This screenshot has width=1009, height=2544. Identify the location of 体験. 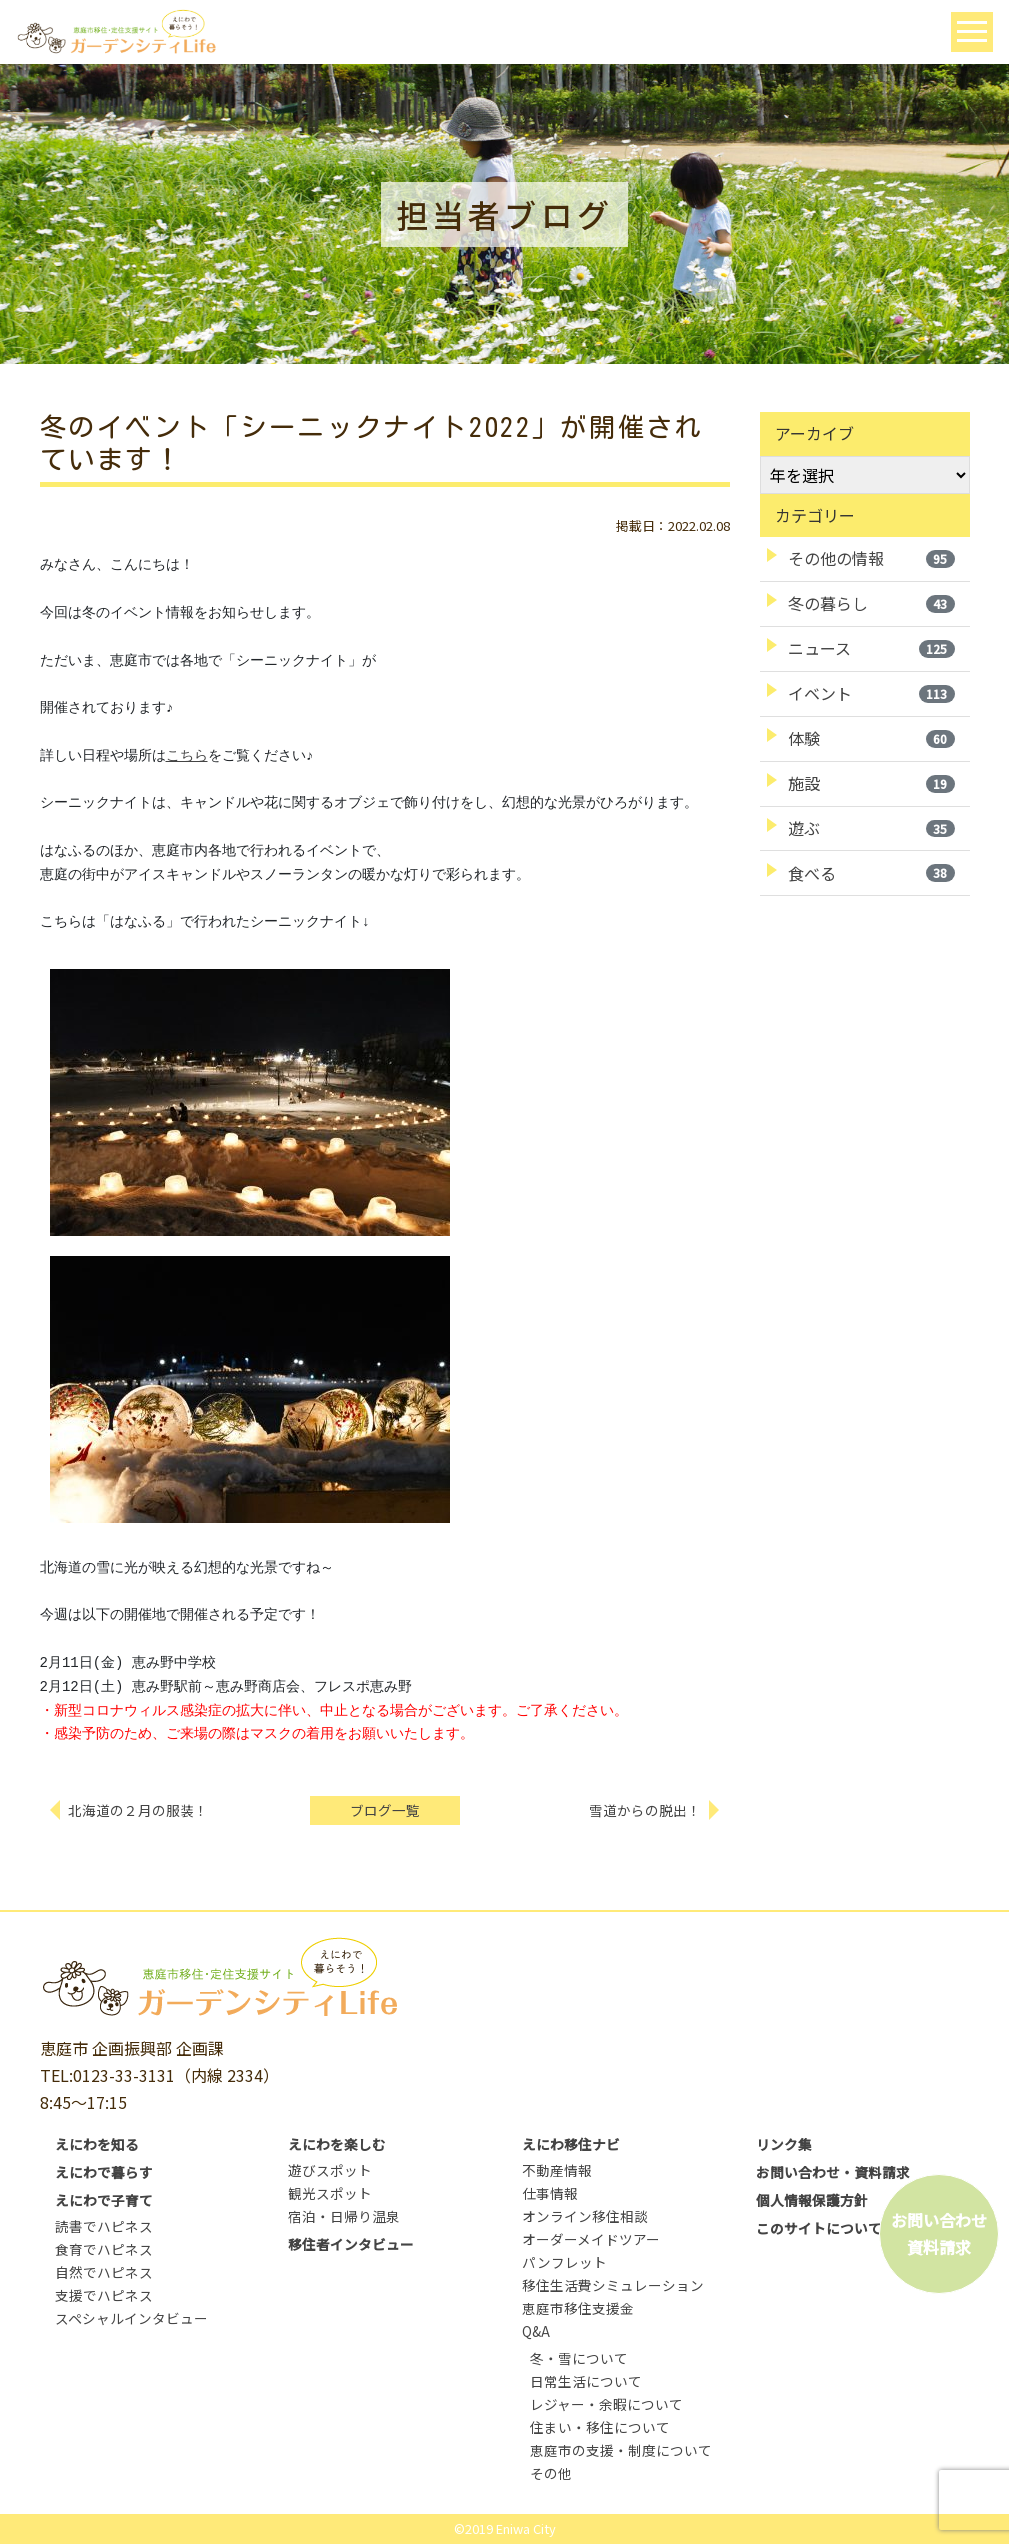
(871, 738).